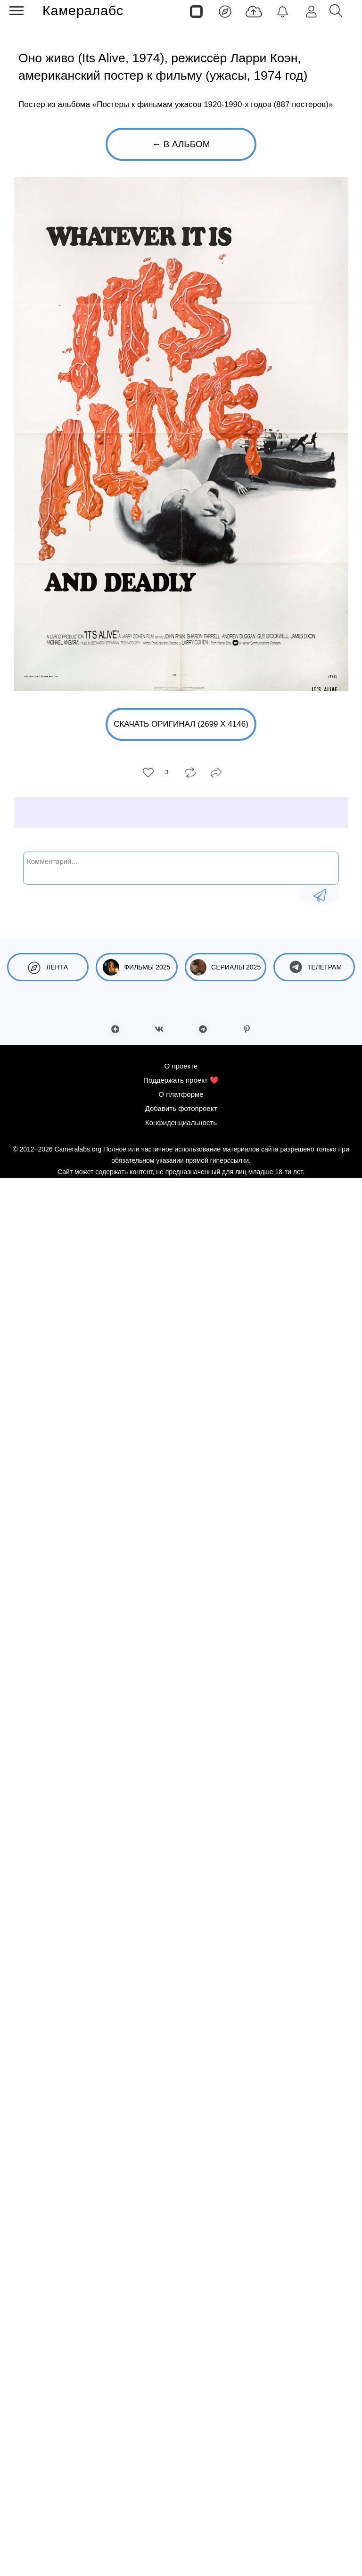 The width and height of the screenshot is (362, 2576). What do you see at coordinates (254, 10) in the screenshot?
I see `[Добавить фото]` at bounding box center [254, 10].